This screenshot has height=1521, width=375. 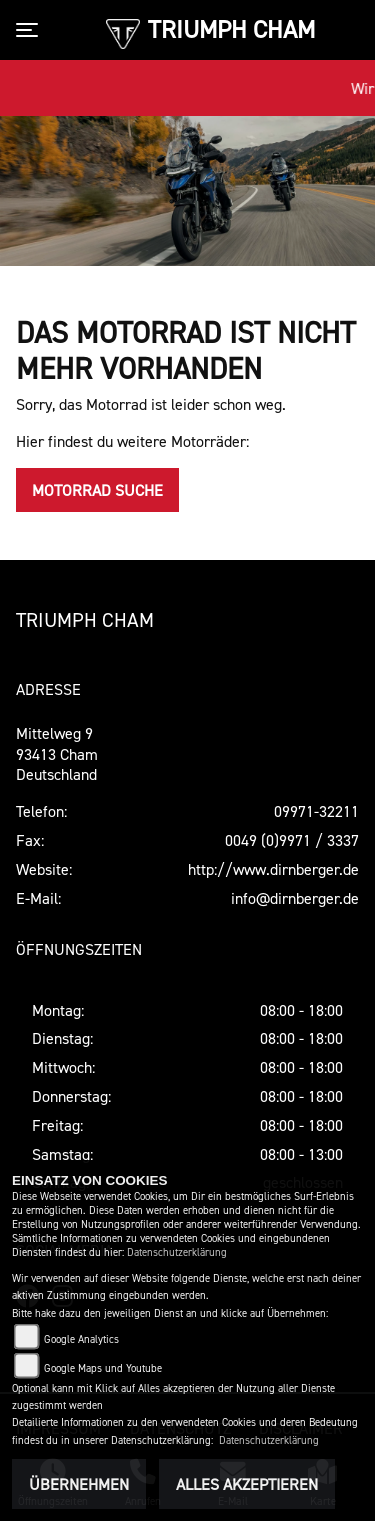 What do you see at coordinates (177, 1252) in the screenshot?
I see `Datenschutzerklärung` at bounding box center [177, 1252].